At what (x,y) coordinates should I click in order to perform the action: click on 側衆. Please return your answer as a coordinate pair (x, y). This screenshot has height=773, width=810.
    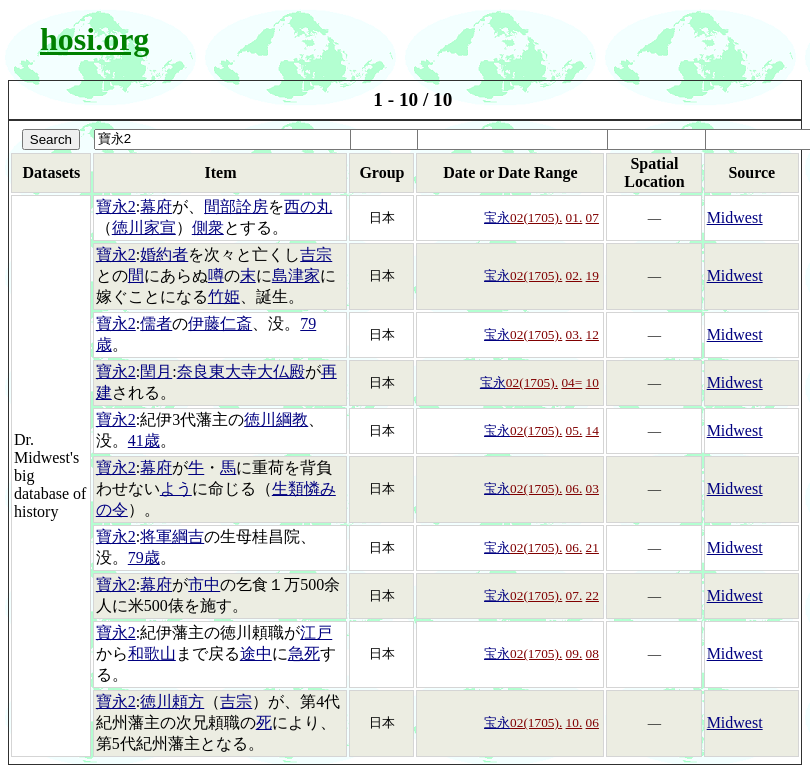
    Looking at the image, I should click on (208, 227).